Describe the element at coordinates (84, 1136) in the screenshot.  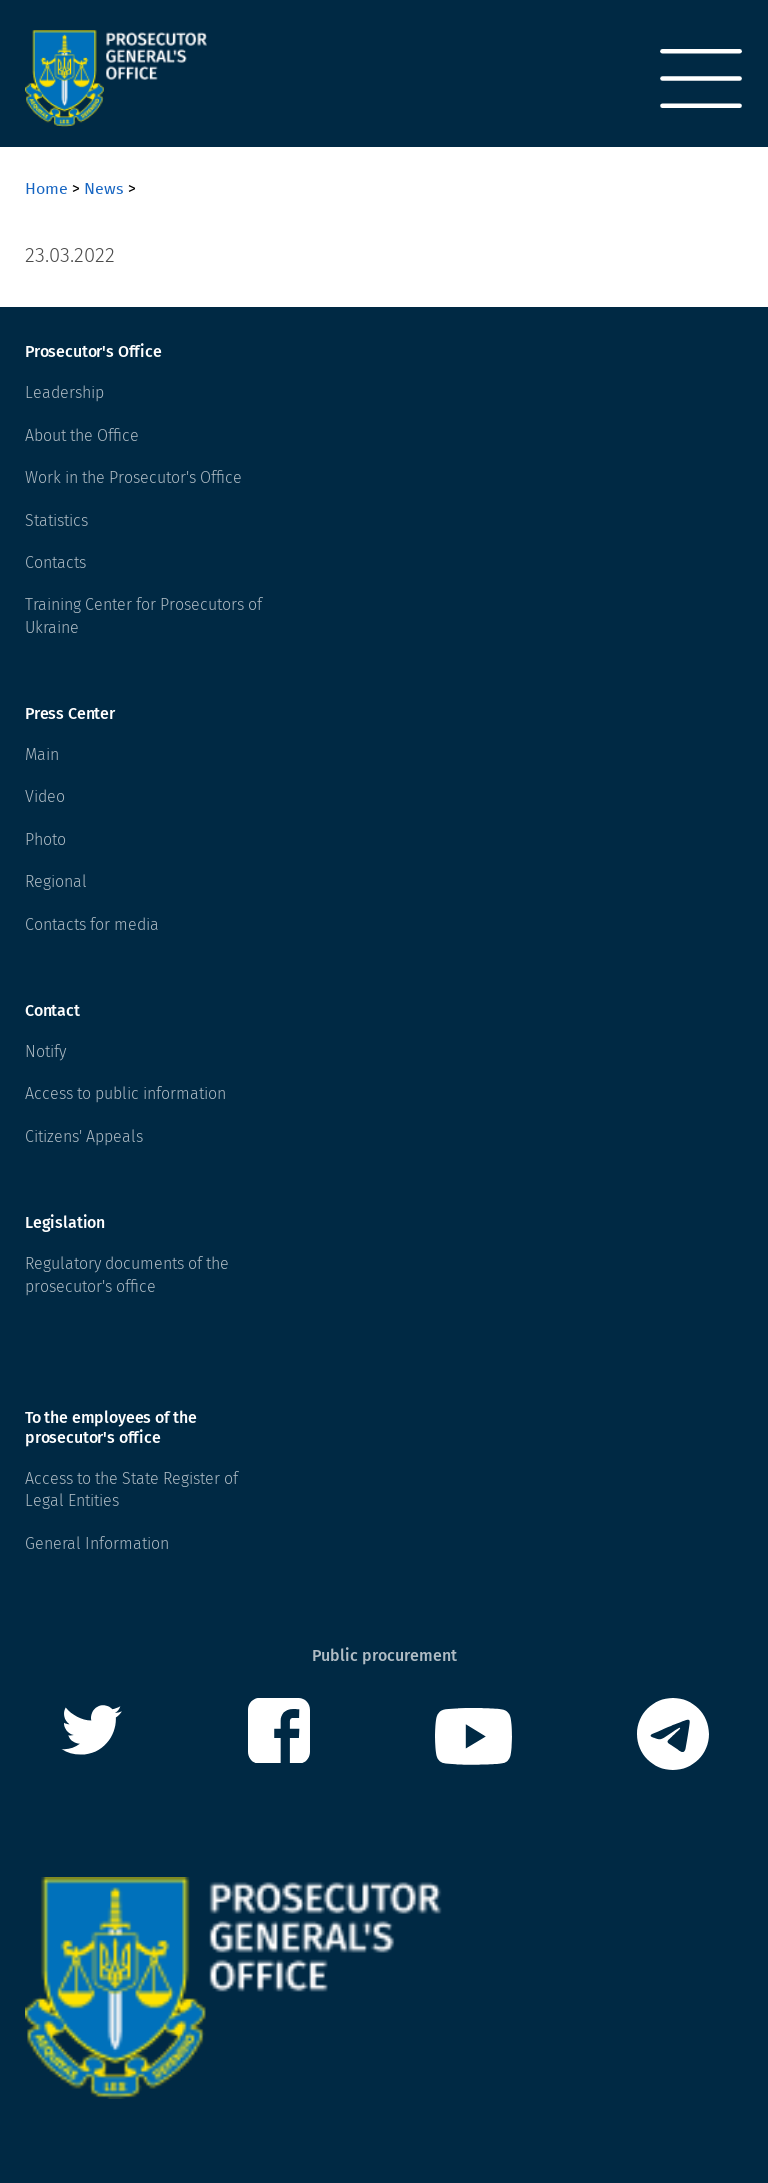
I see `Citizens' Appeals` at that location.